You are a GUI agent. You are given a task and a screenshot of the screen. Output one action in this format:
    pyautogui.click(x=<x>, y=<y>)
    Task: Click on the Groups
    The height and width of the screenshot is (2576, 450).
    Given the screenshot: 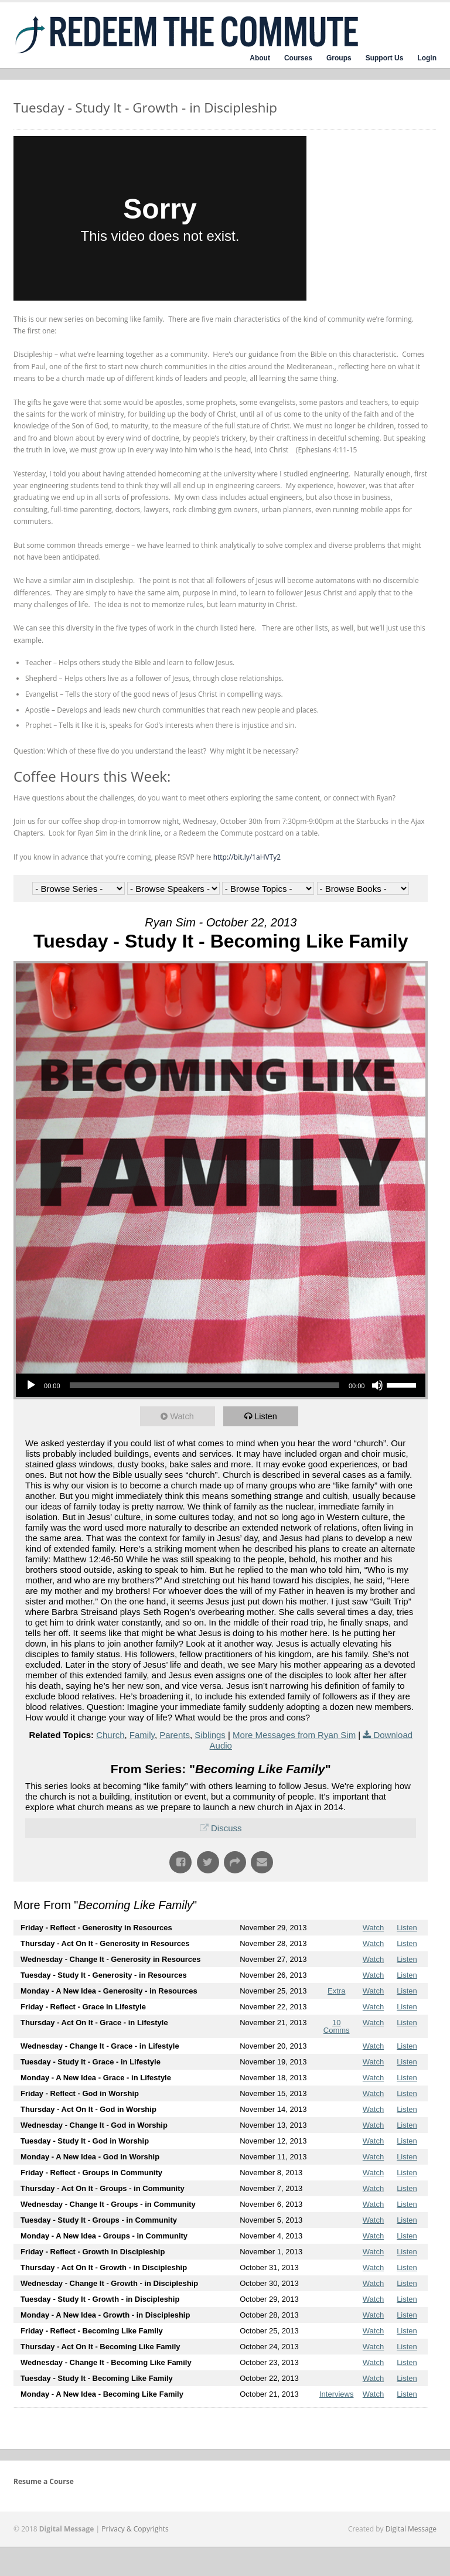 What is the action you would take?
    pyautogui.click(x=339, y=58)
    